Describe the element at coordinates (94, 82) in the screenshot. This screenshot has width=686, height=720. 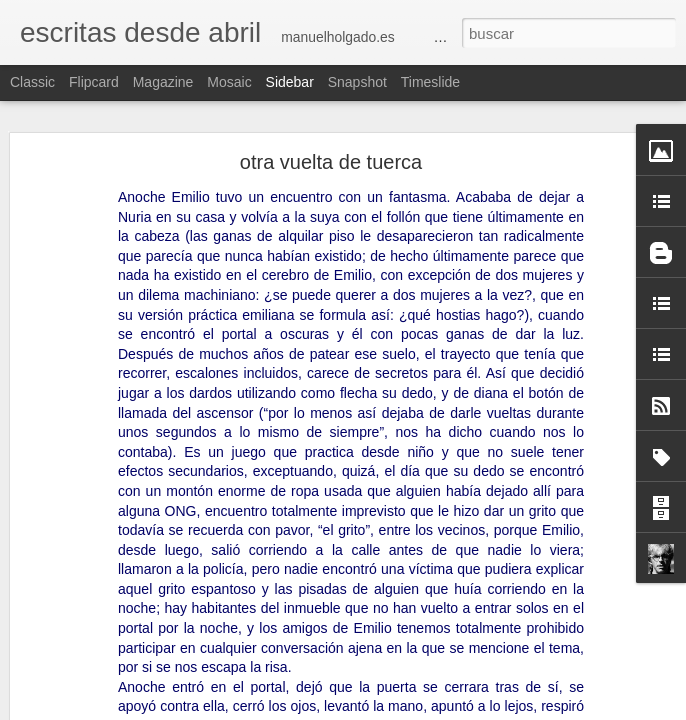
I see `Flipcard` at that location.